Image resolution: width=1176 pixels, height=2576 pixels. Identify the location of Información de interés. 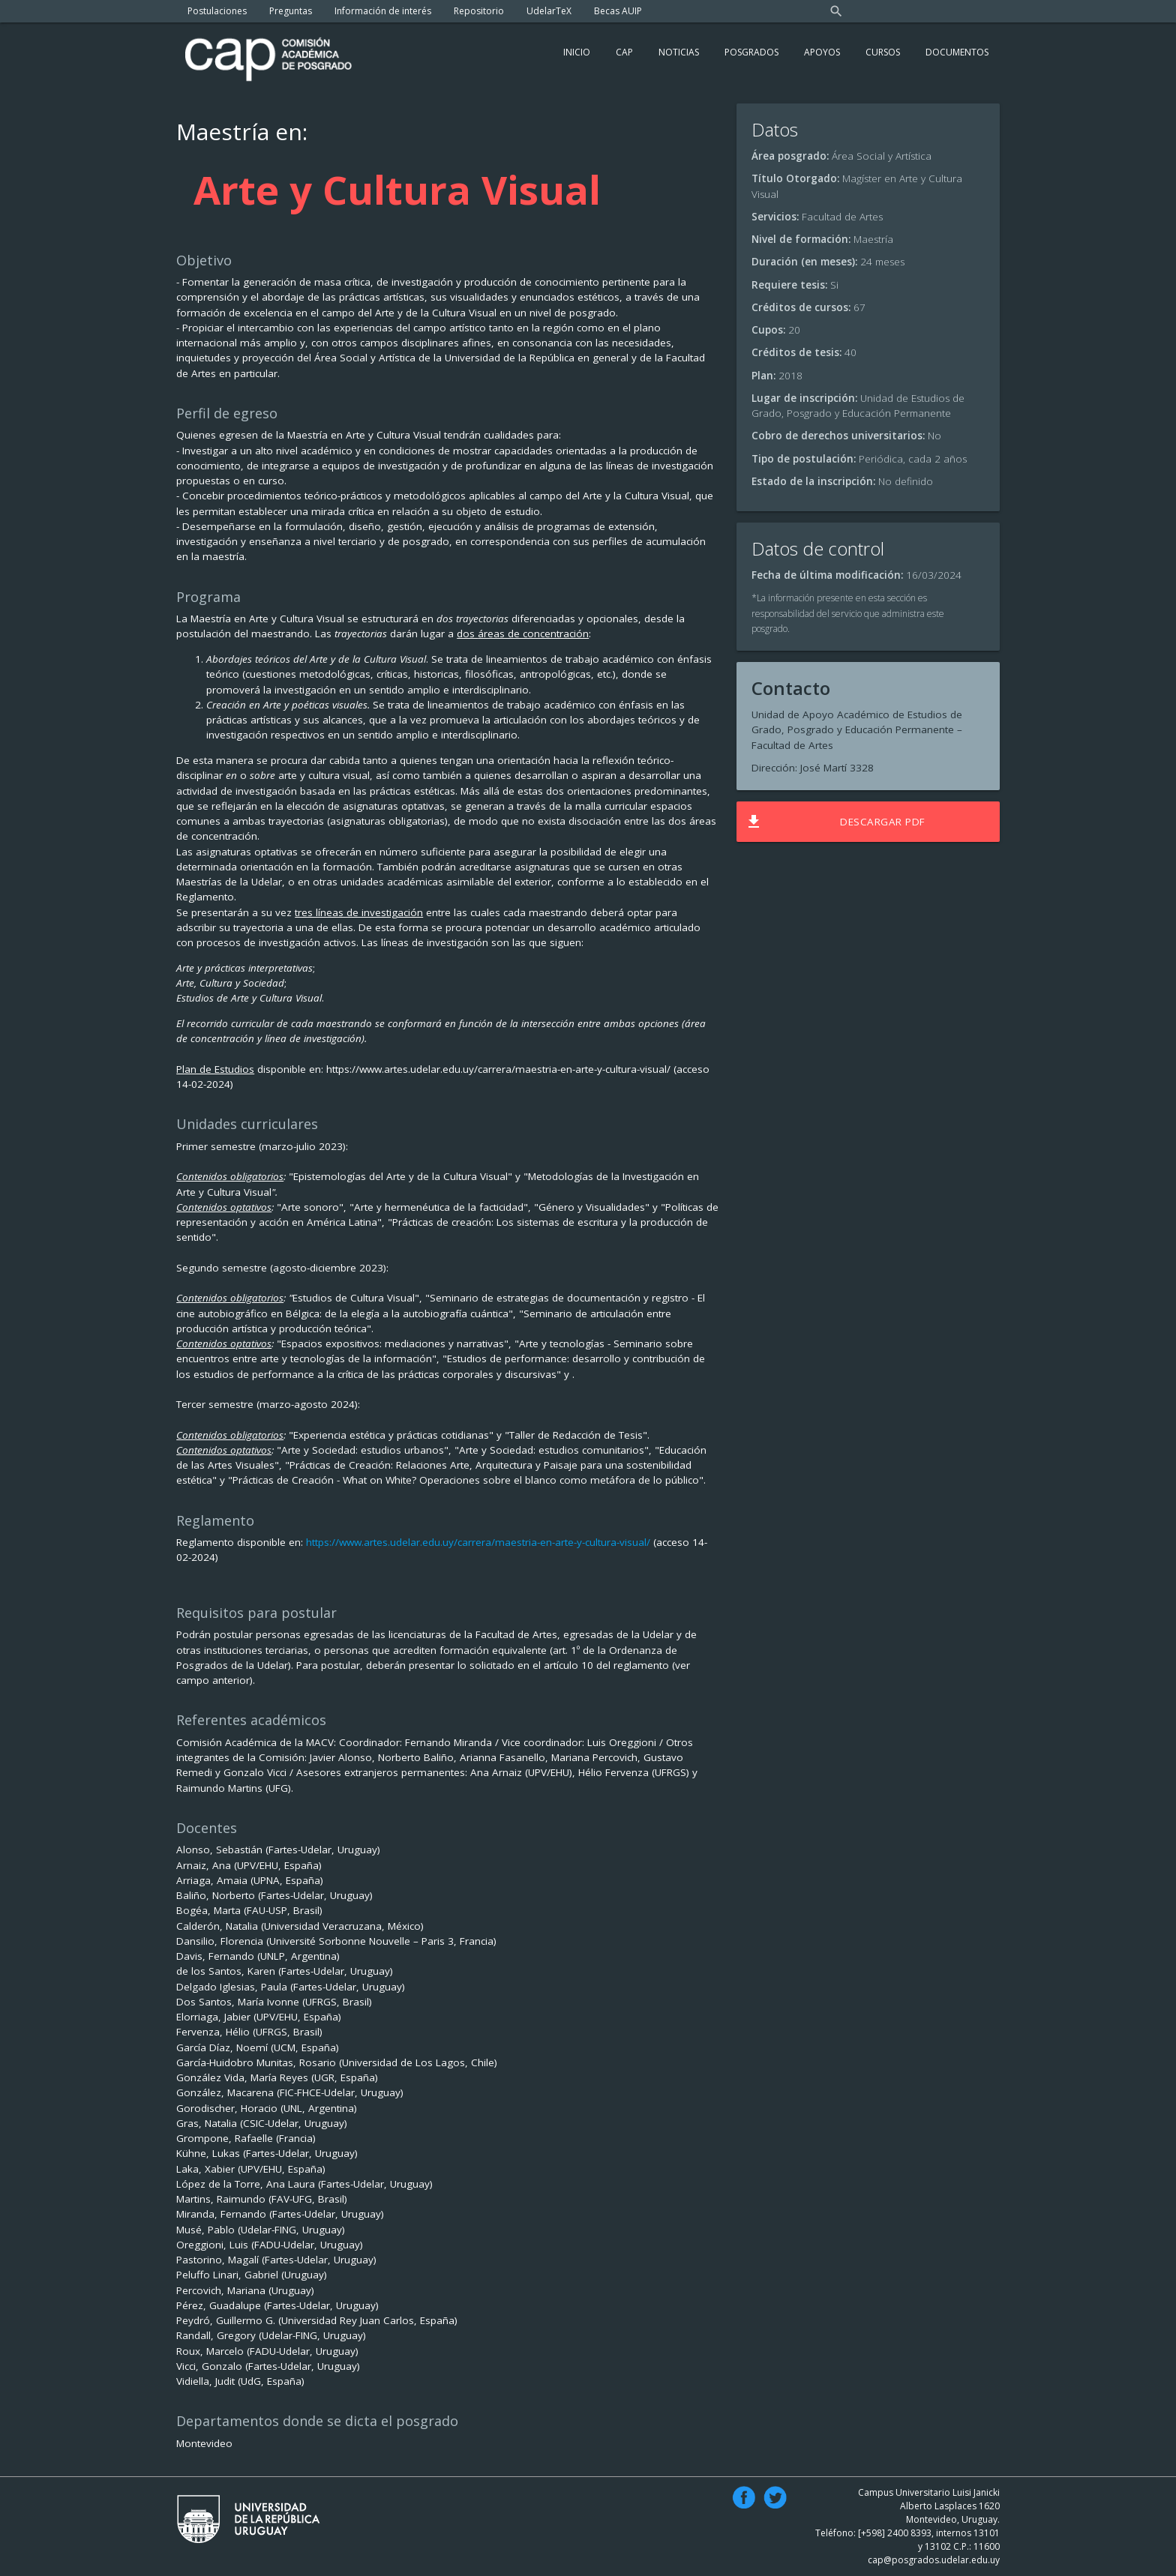
(382, 10).